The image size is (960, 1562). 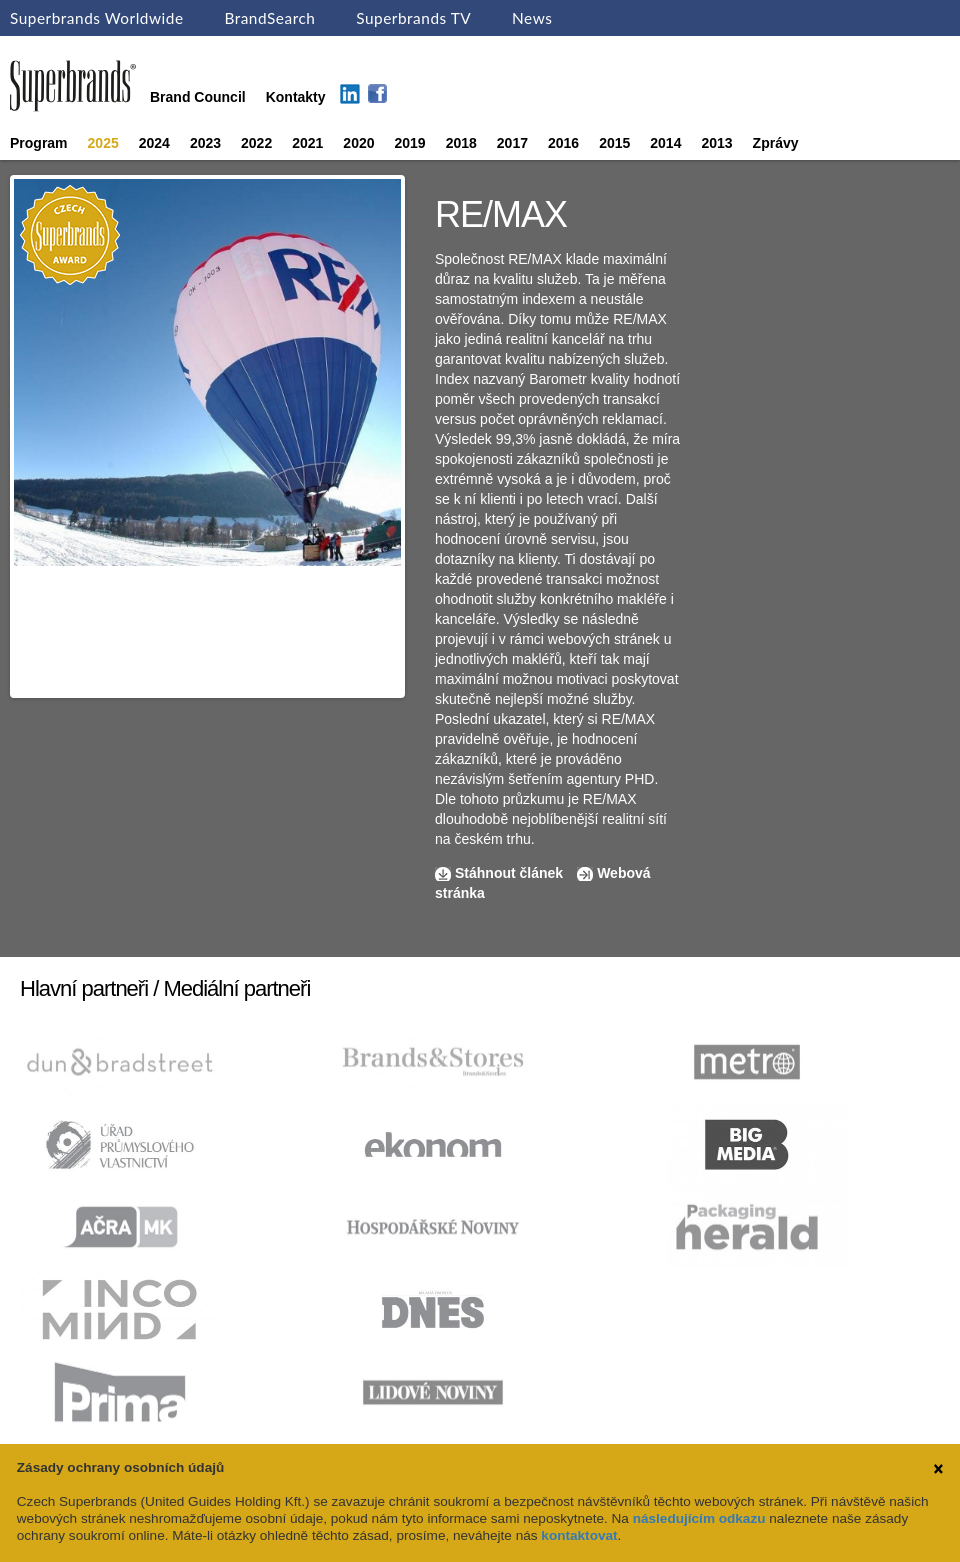 What do you see at coordinates (579, 1535) in the screenshot?
I see `kontaktovat` at bounding box center [579, 1535].